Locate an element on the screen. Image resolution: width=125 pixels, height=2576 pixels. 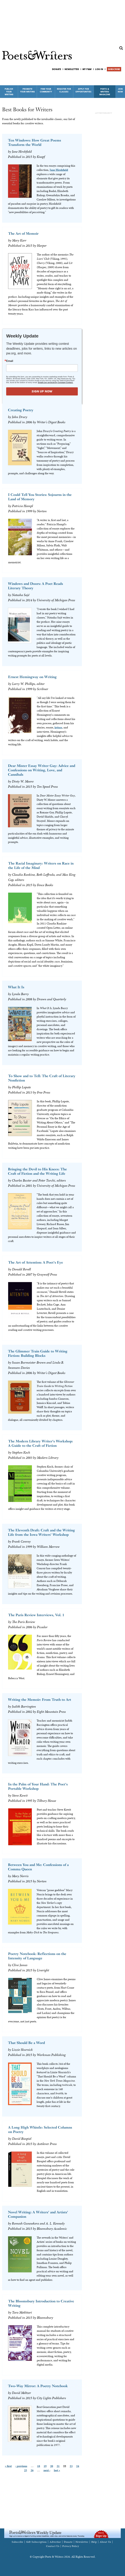
P&W on Instagram is located at coordinates (120, 78).